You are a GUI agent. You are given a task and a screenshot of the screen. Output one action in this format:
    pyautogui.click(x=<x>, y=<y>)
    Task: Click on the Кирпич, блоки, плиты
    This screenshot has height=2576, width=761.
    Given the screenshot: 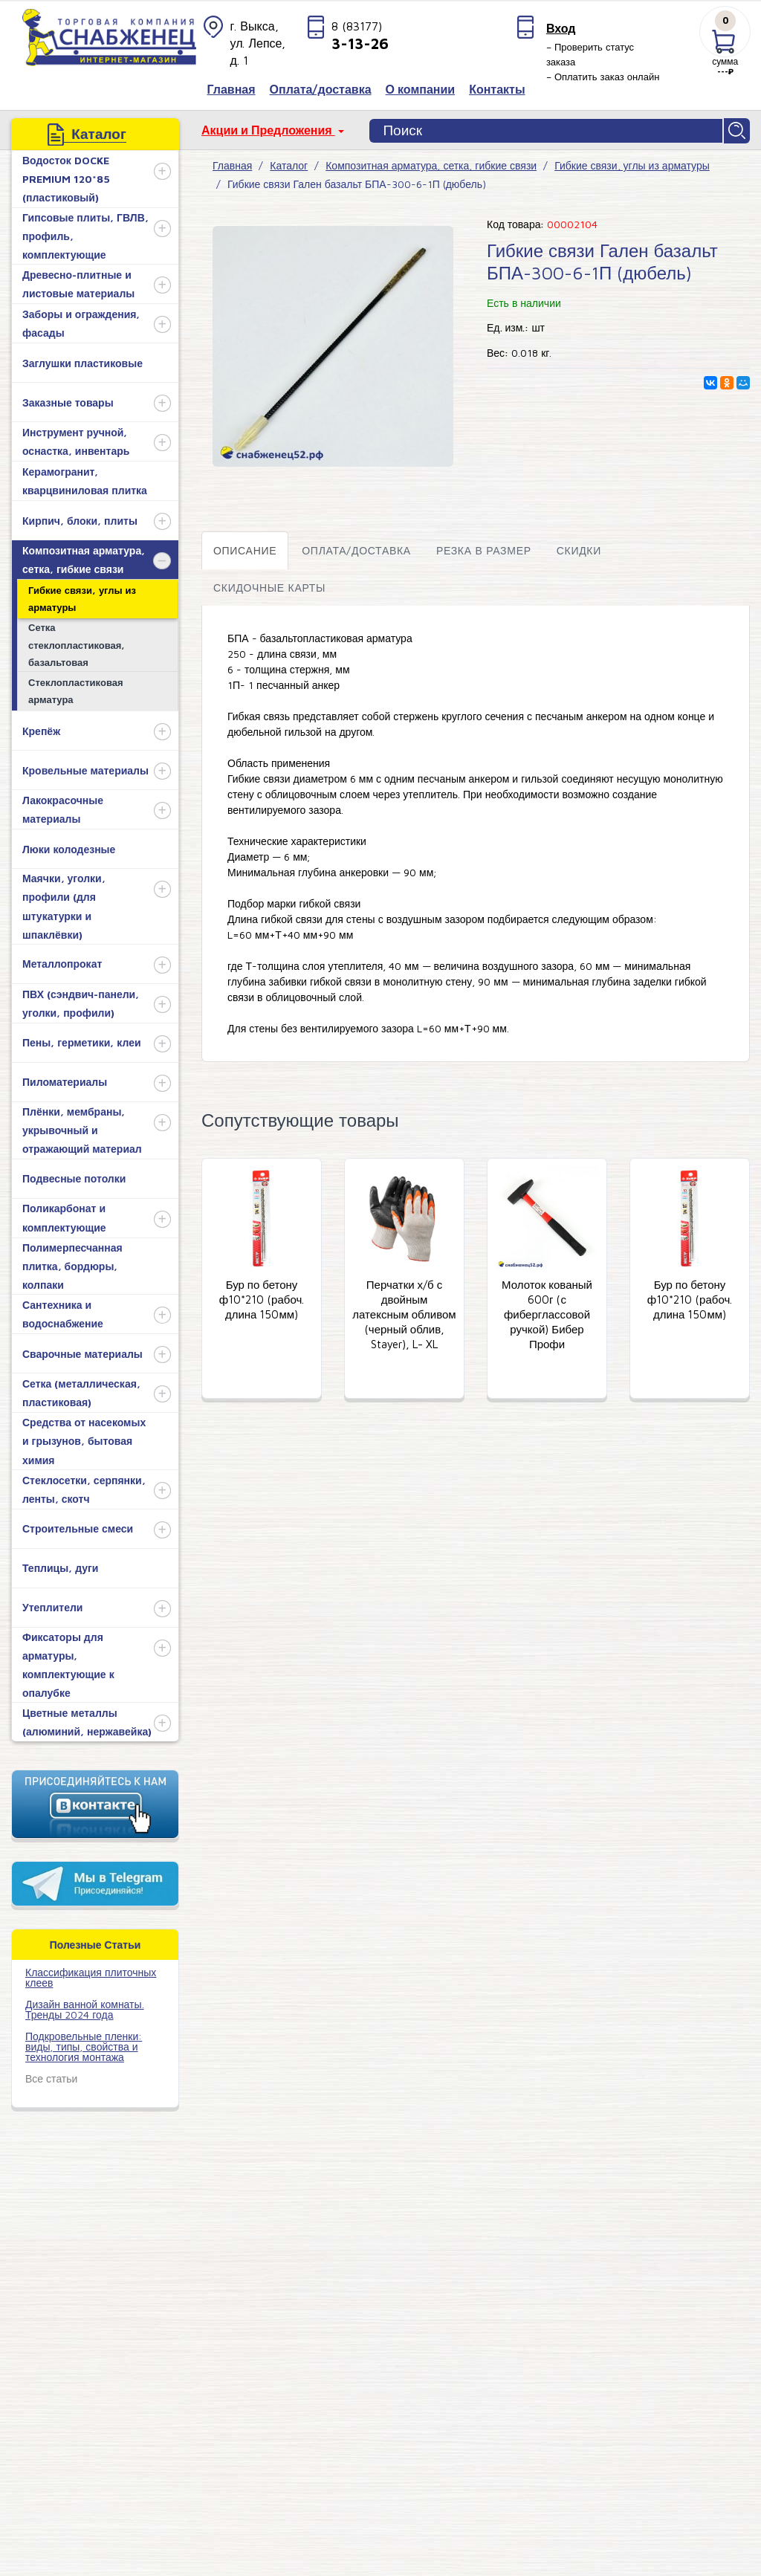 What is the action you would take?
    pyautogui.click(x=79, y=518)
    